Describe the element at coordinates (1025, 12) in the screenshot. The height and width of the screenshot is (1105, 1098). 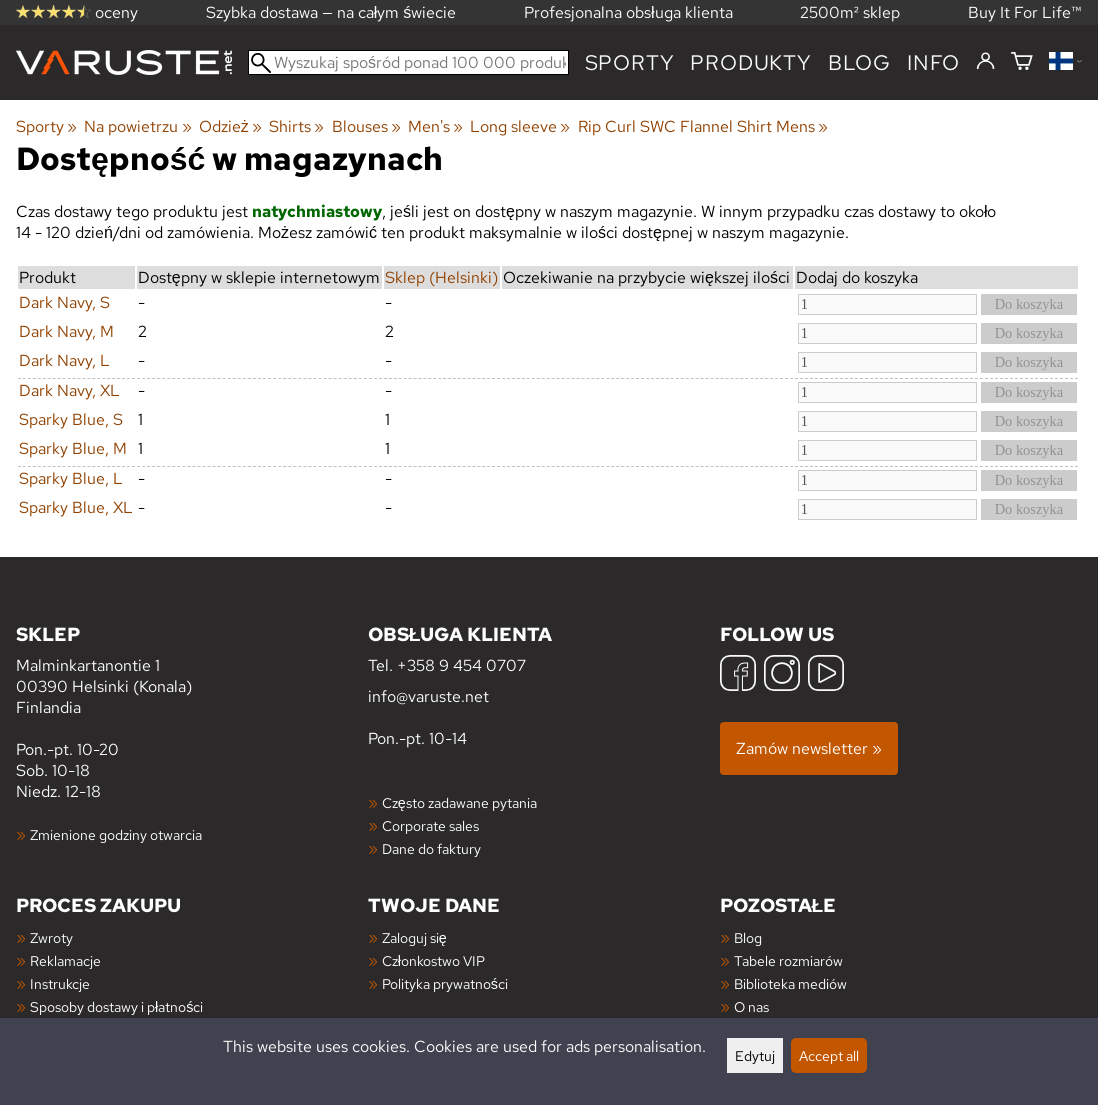
I see `Buy It For Life™` at that location.